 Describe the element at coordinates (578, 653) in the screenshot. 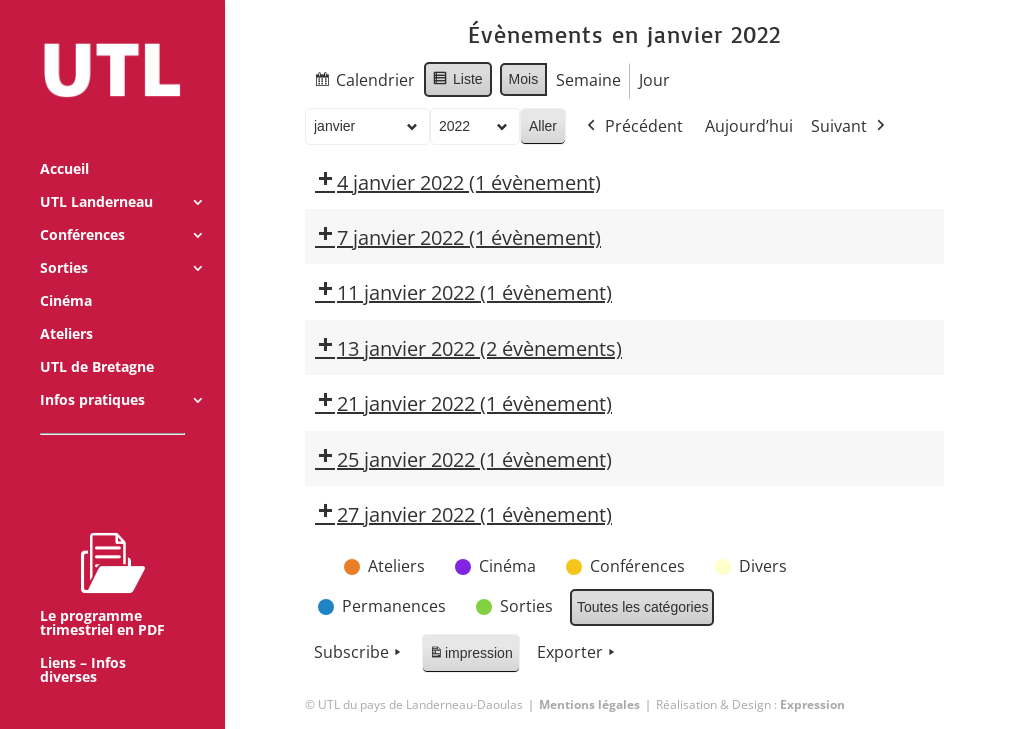

I see `Exporter` at that location.